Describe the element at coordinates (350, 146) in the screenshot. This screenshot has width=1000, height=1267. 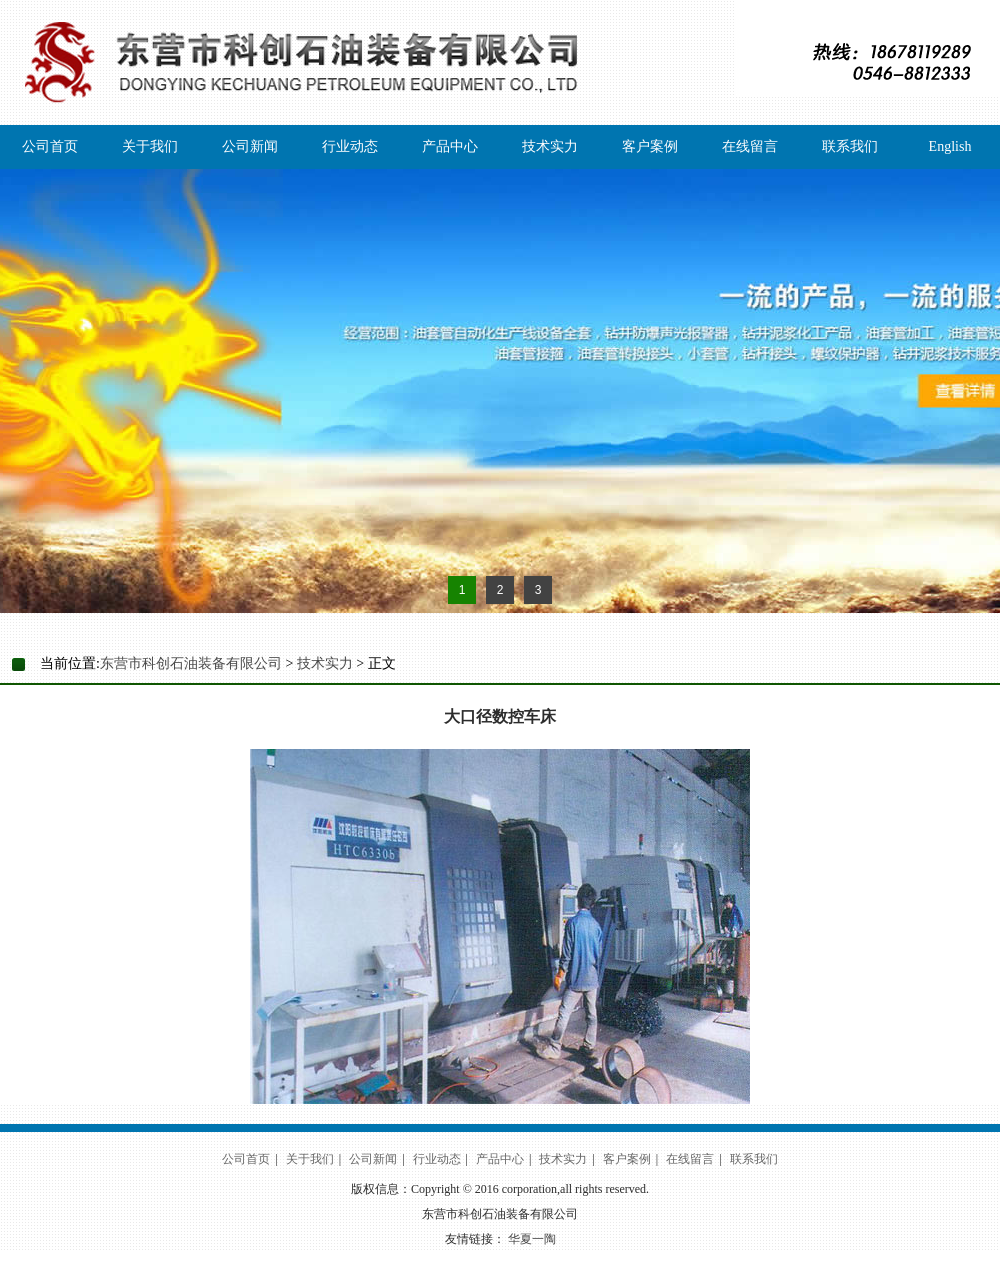
I see `行业动态` at that location.